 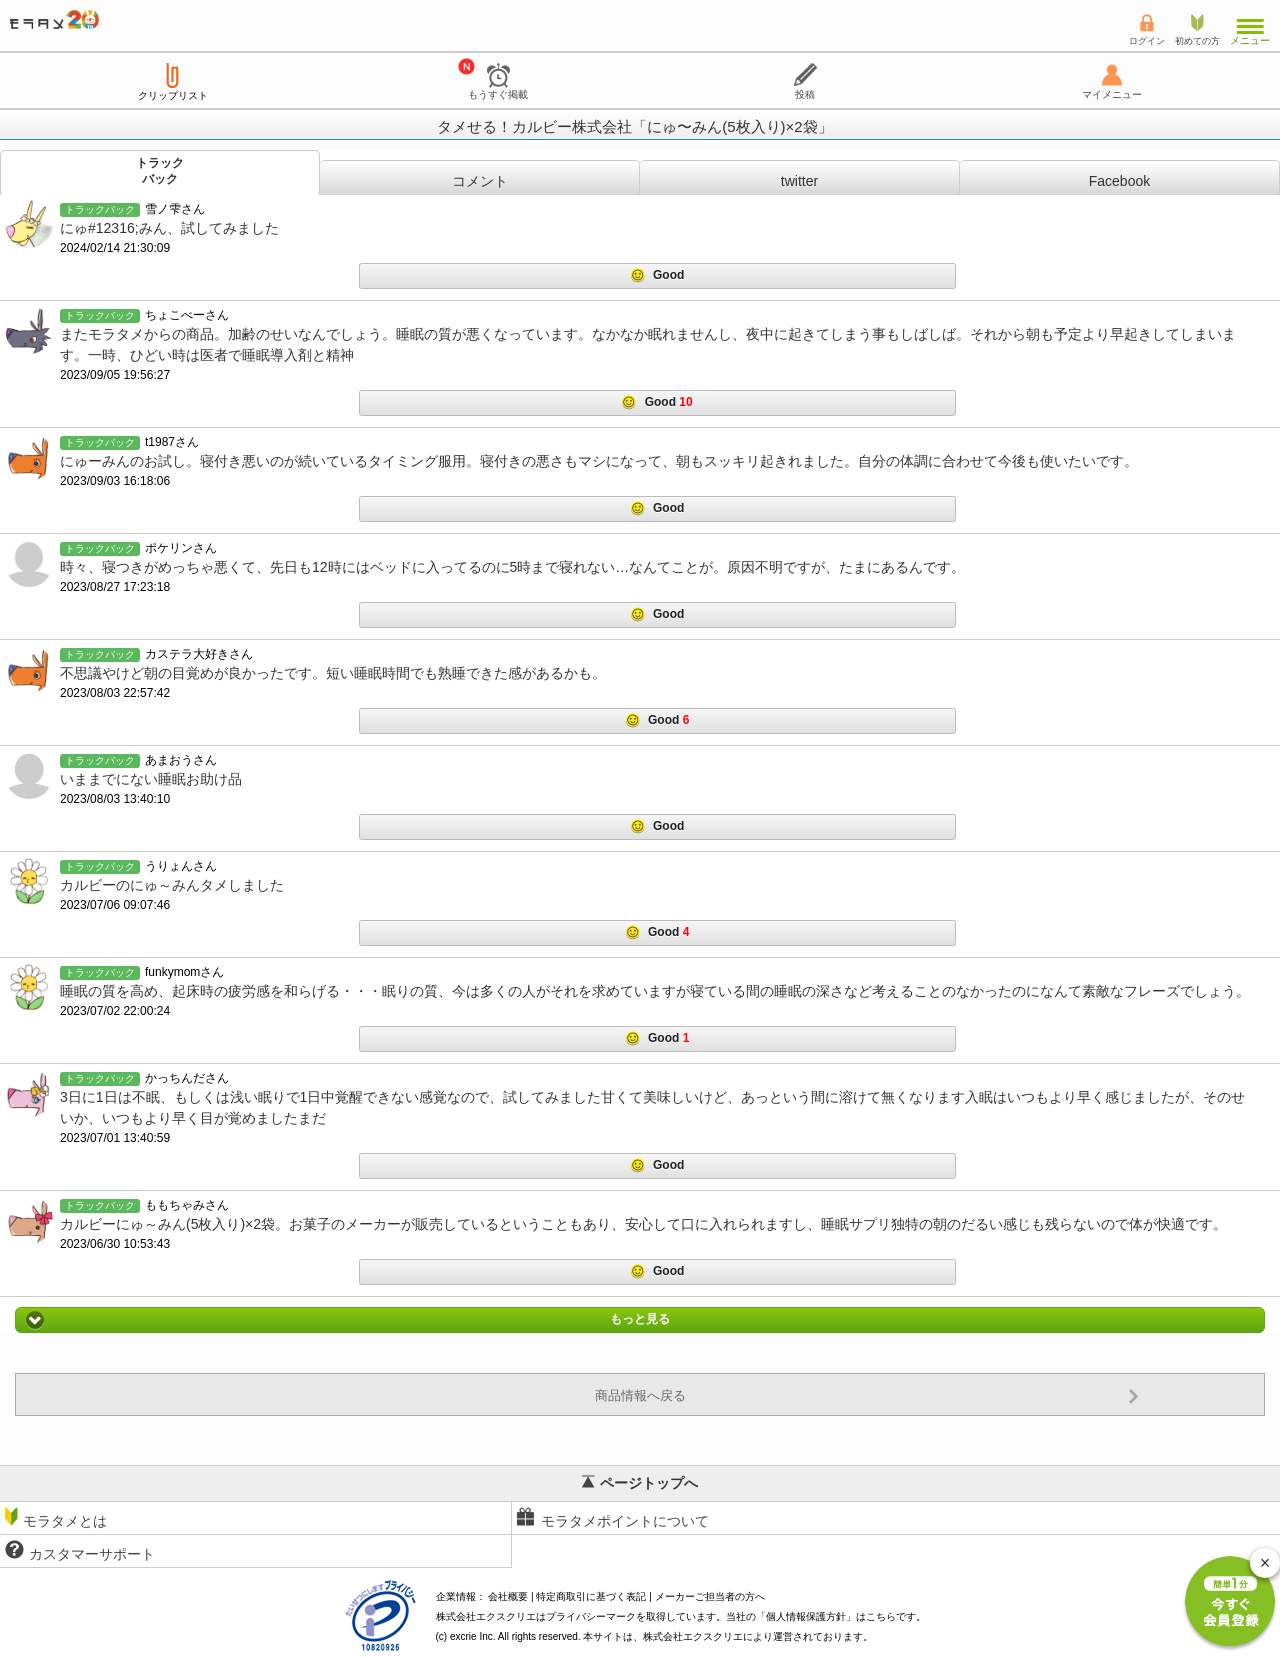 What do you see at coordinates (710, 1596) in the screenshot?
I see `メーカーご担当者の方へ` at bounding box center [710, 1596].